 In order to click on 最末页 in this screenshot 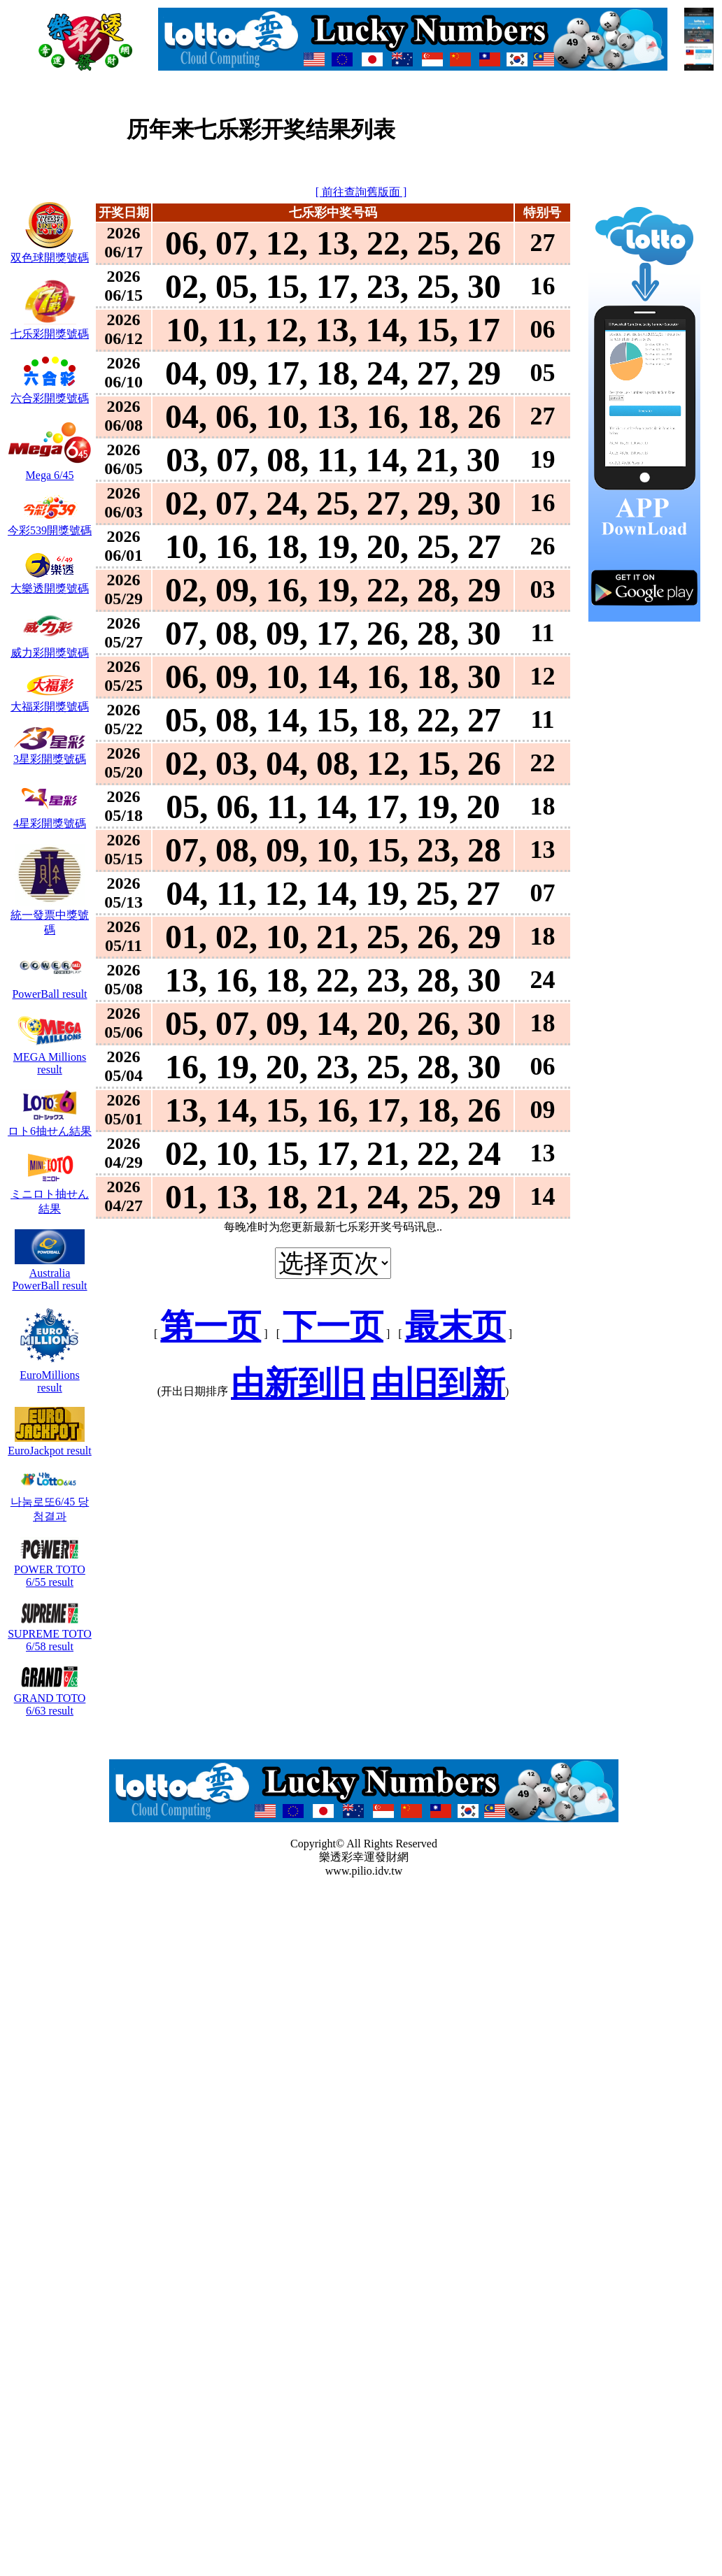, I will do `click(455, 1326)`.